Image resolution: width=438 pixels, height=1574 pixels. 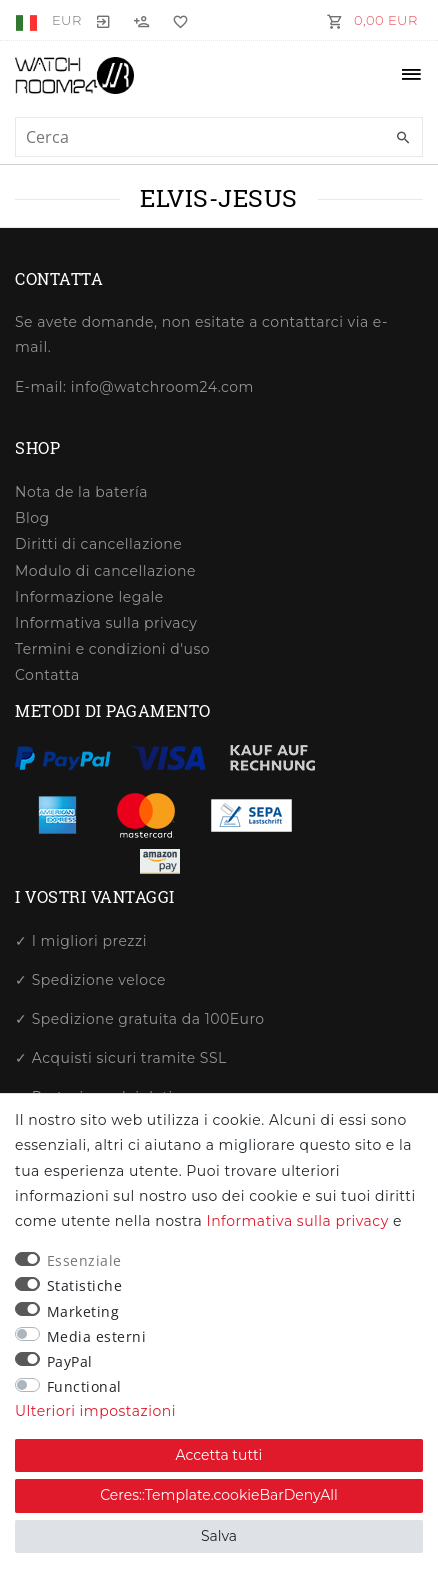 I want to click on Media esterni, so click(x=97, y=1336).